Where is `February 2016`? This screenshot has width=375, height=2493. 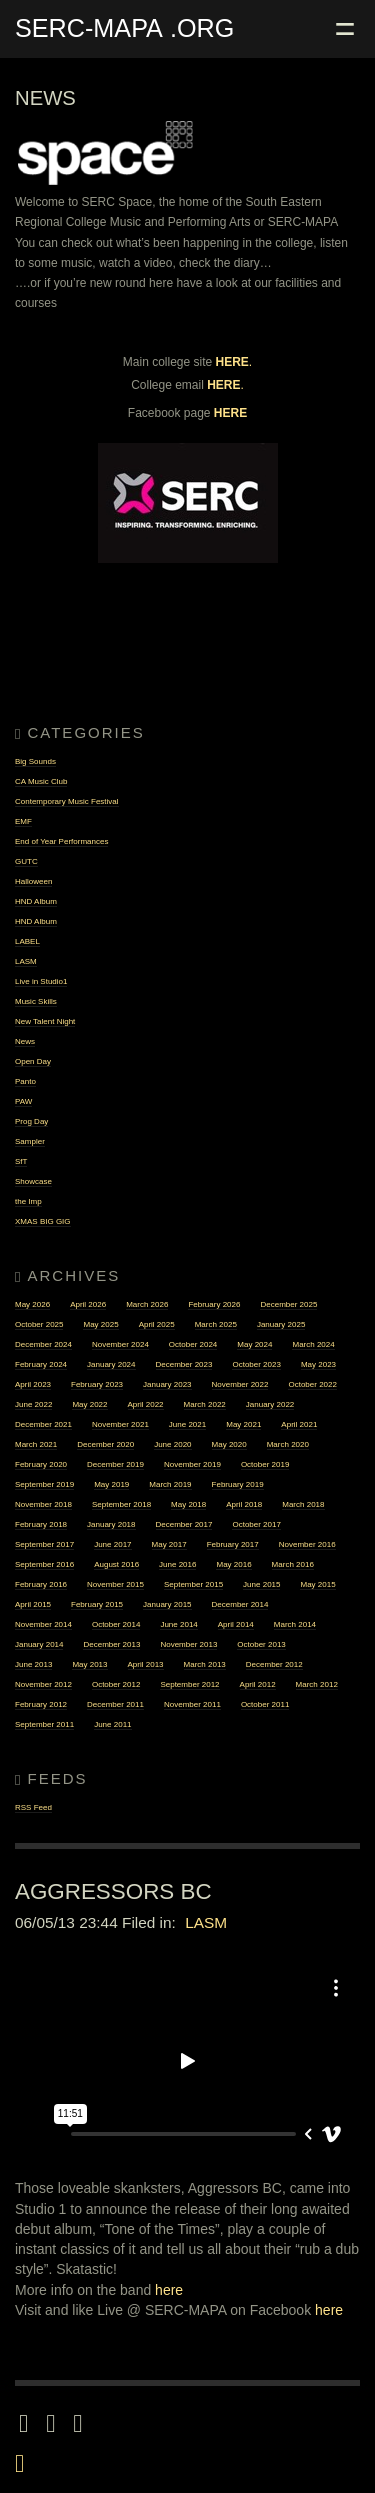
February 2016 is located at coordinates (41, 1584).